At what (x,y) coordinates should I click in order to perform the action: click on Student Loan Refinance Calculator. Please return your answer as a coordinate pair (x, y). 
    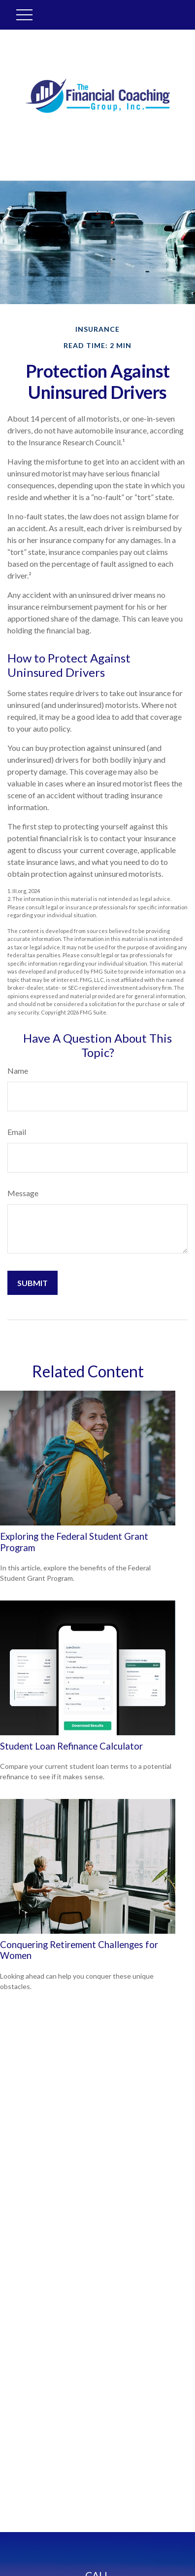
    Looking at the image, I should click on (71, 1746).